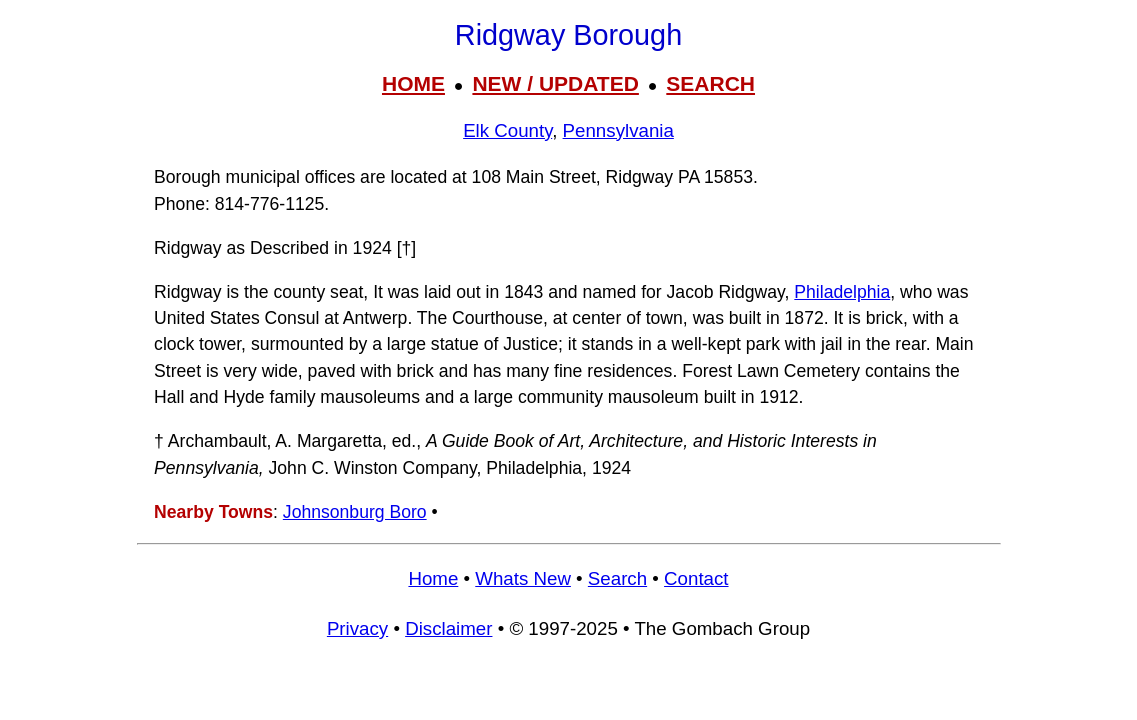  I want to click on NEW / UPDATED, so click(555, 83).